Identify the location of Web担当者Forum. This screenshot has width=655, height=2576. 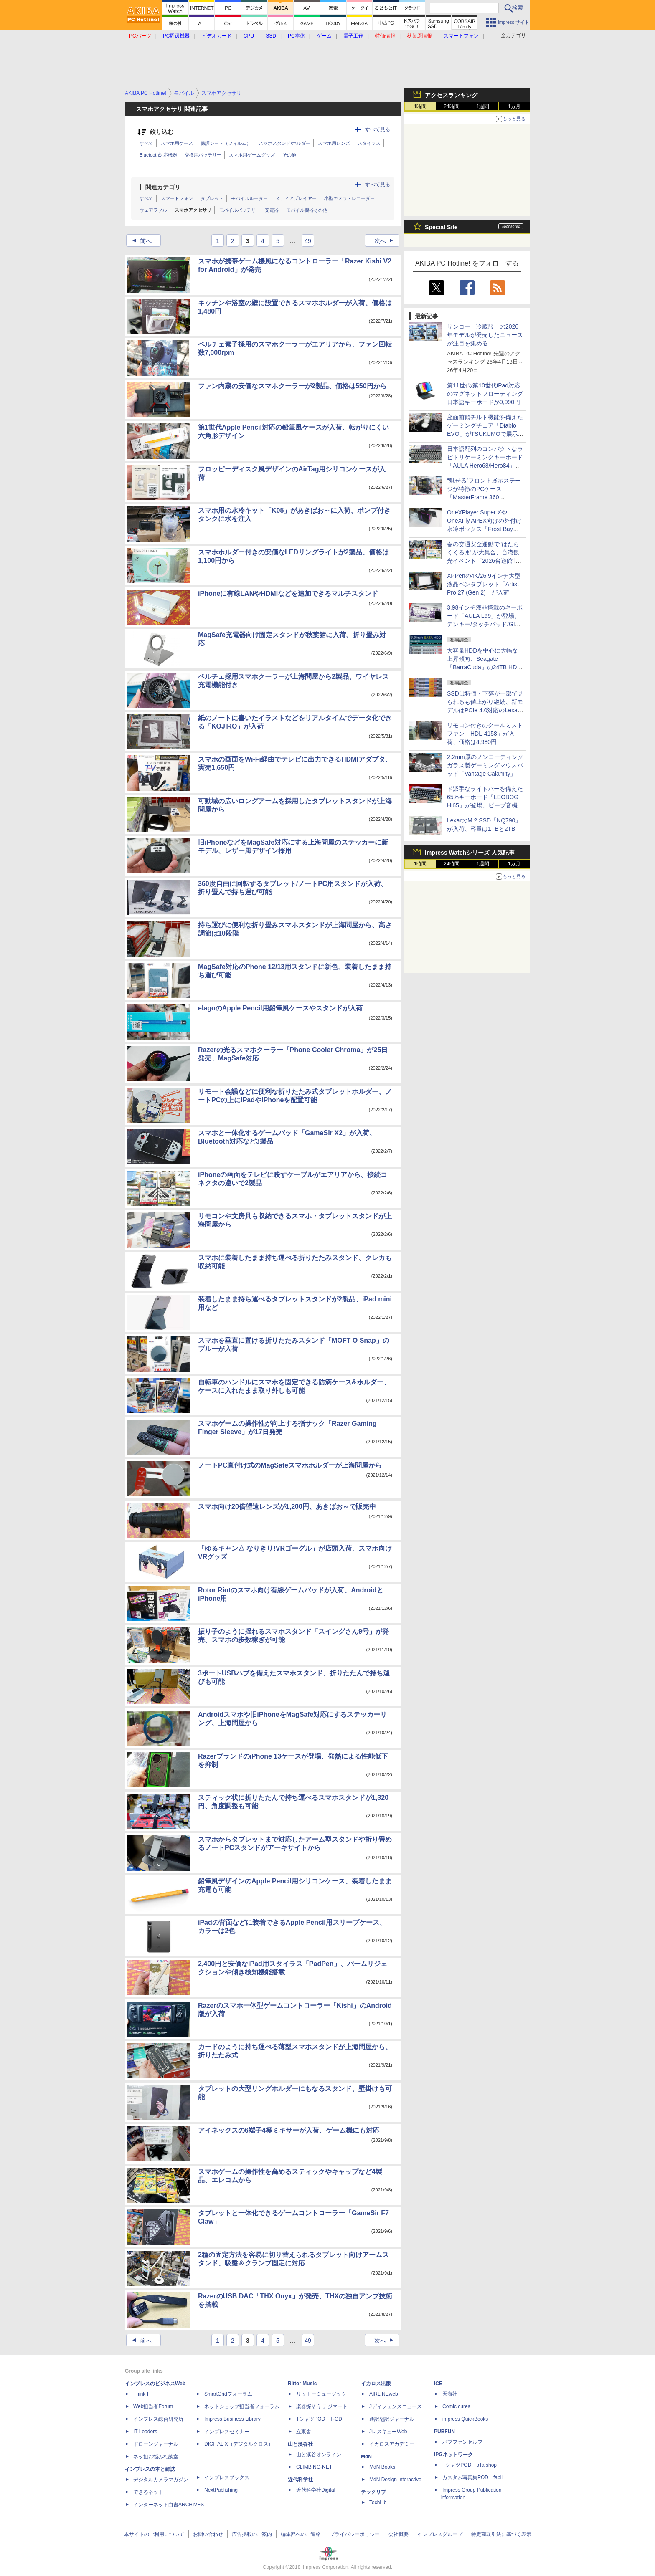
(153, 2406).